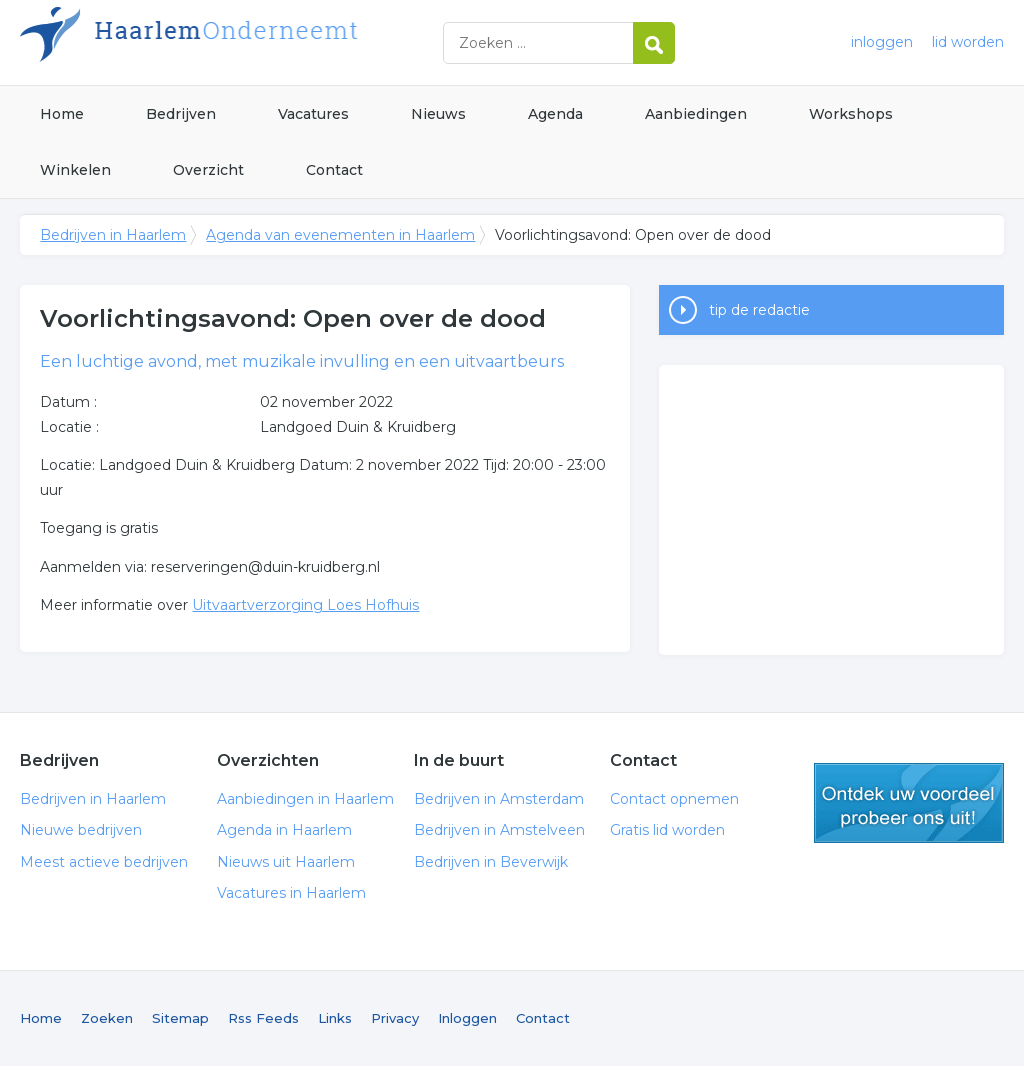  I want to click on Links, so click(335, 1018).